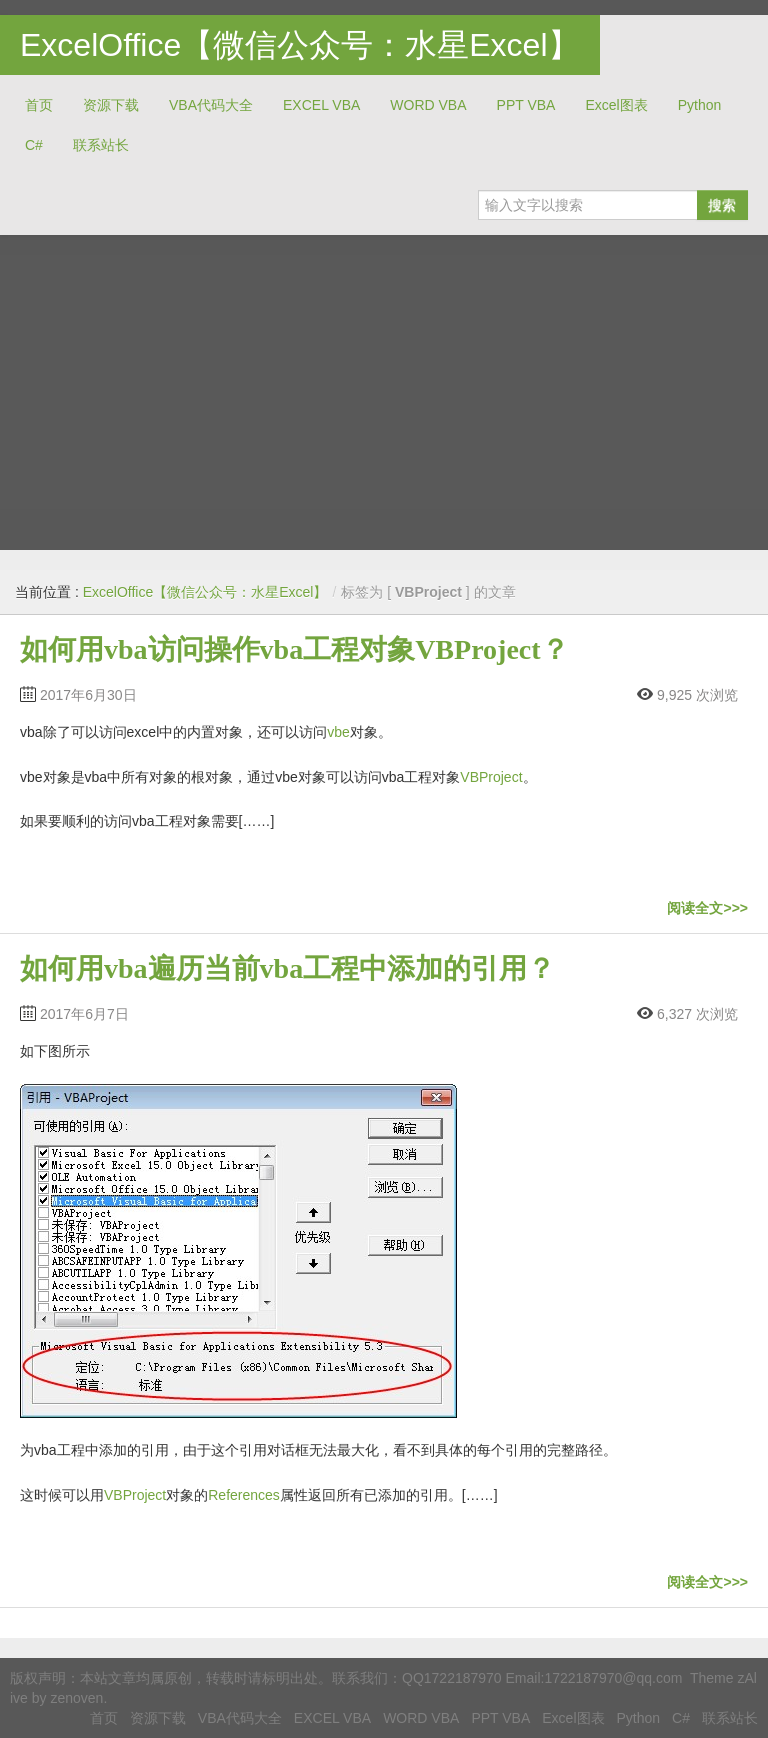 The image size is (768, 1738). I want to click on 首页, so click(39, 105).